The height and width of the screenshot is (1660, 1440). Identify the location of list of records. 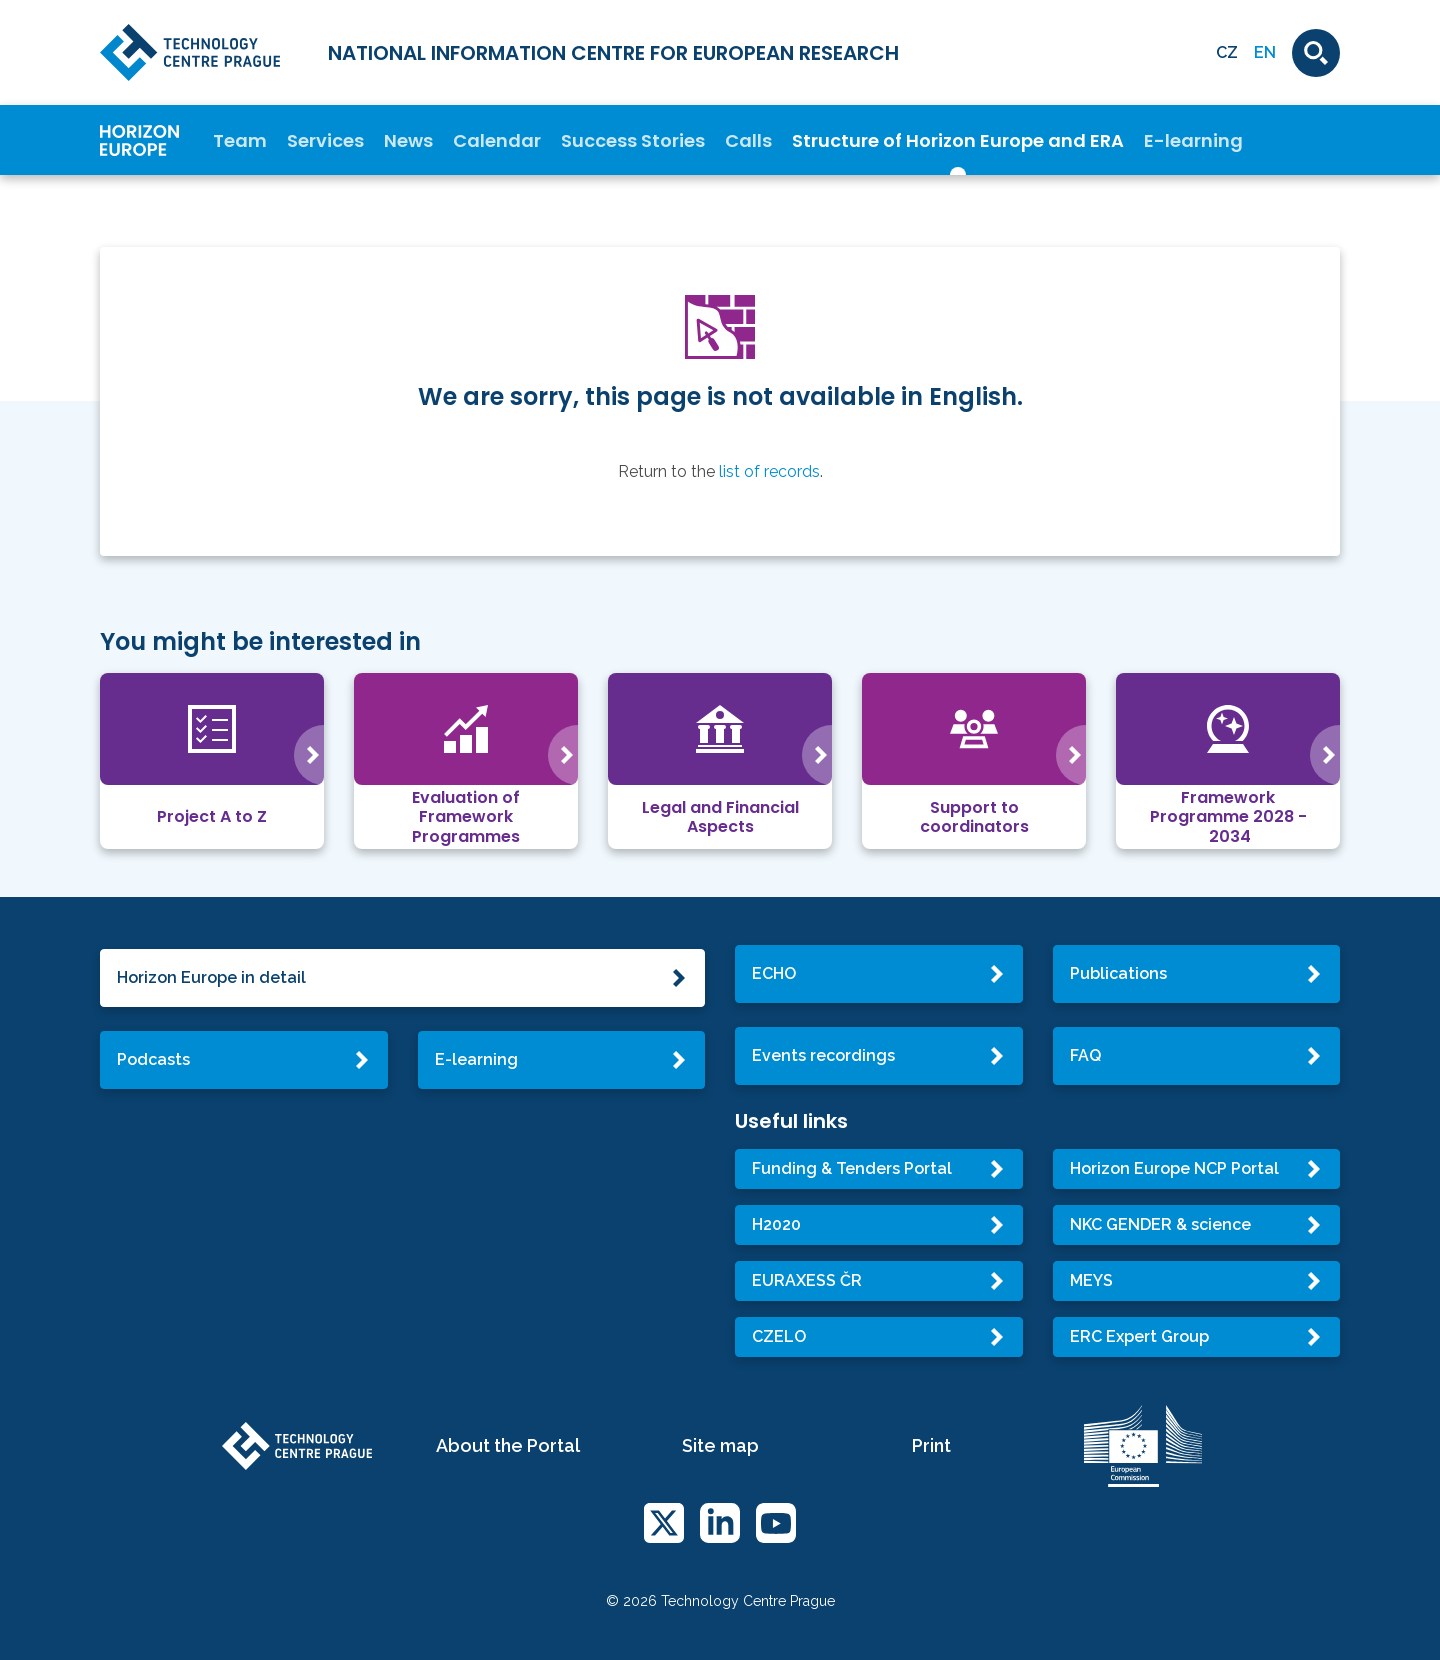
(769, 471).